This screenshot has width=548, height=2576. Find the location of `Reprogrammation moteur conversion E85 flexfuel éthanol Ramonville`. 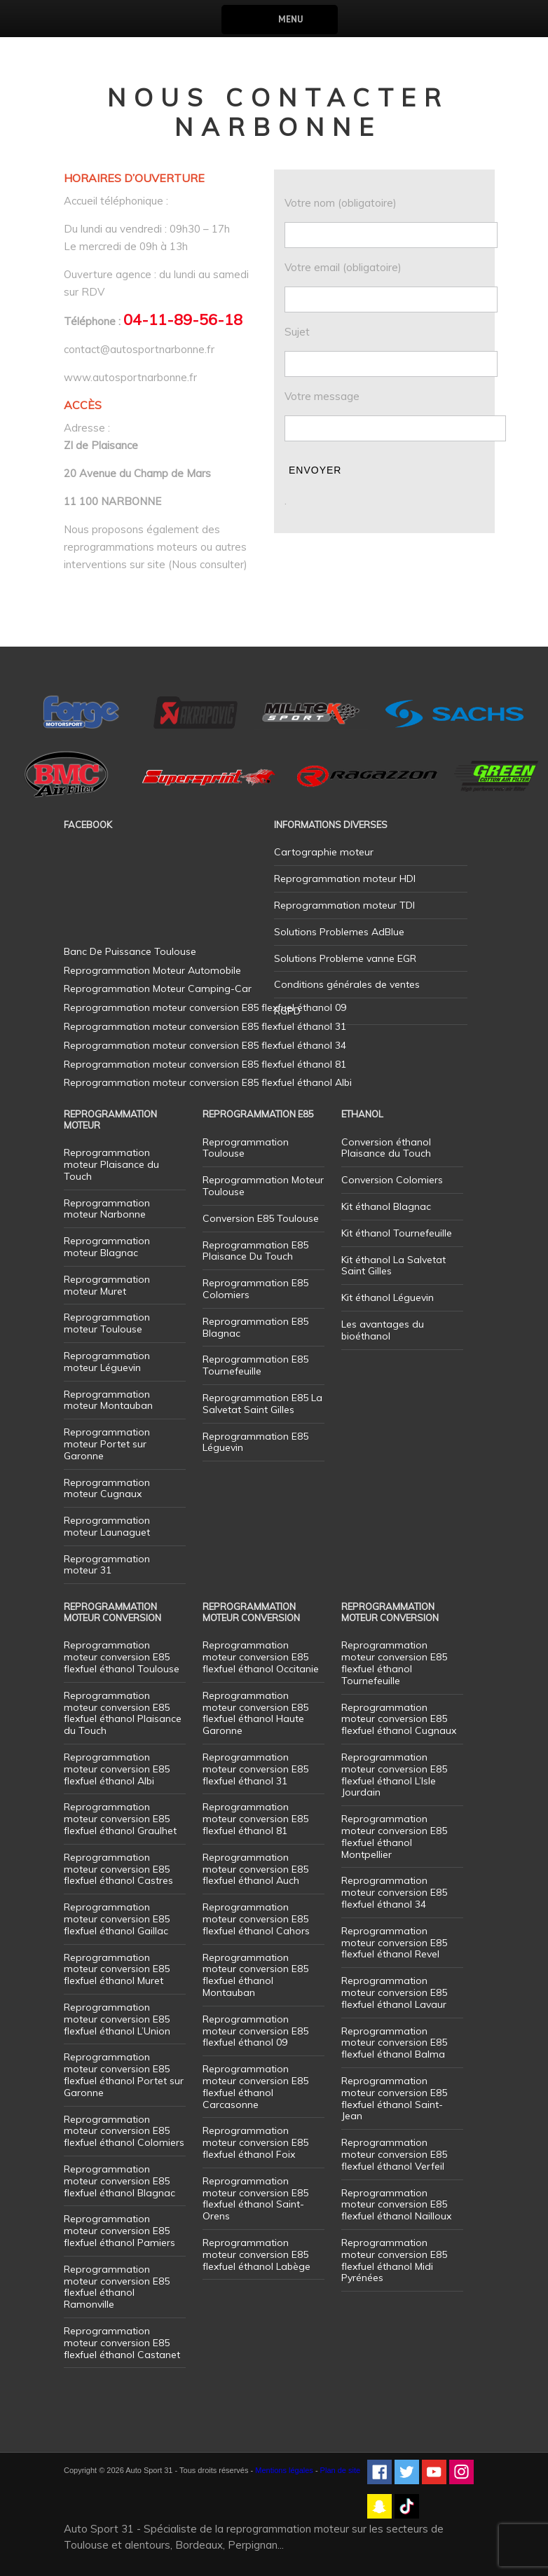

Reprogrammation moteur conversion E85 flexfuel éthanol Ramonville is located at coordinates (117, 2286).